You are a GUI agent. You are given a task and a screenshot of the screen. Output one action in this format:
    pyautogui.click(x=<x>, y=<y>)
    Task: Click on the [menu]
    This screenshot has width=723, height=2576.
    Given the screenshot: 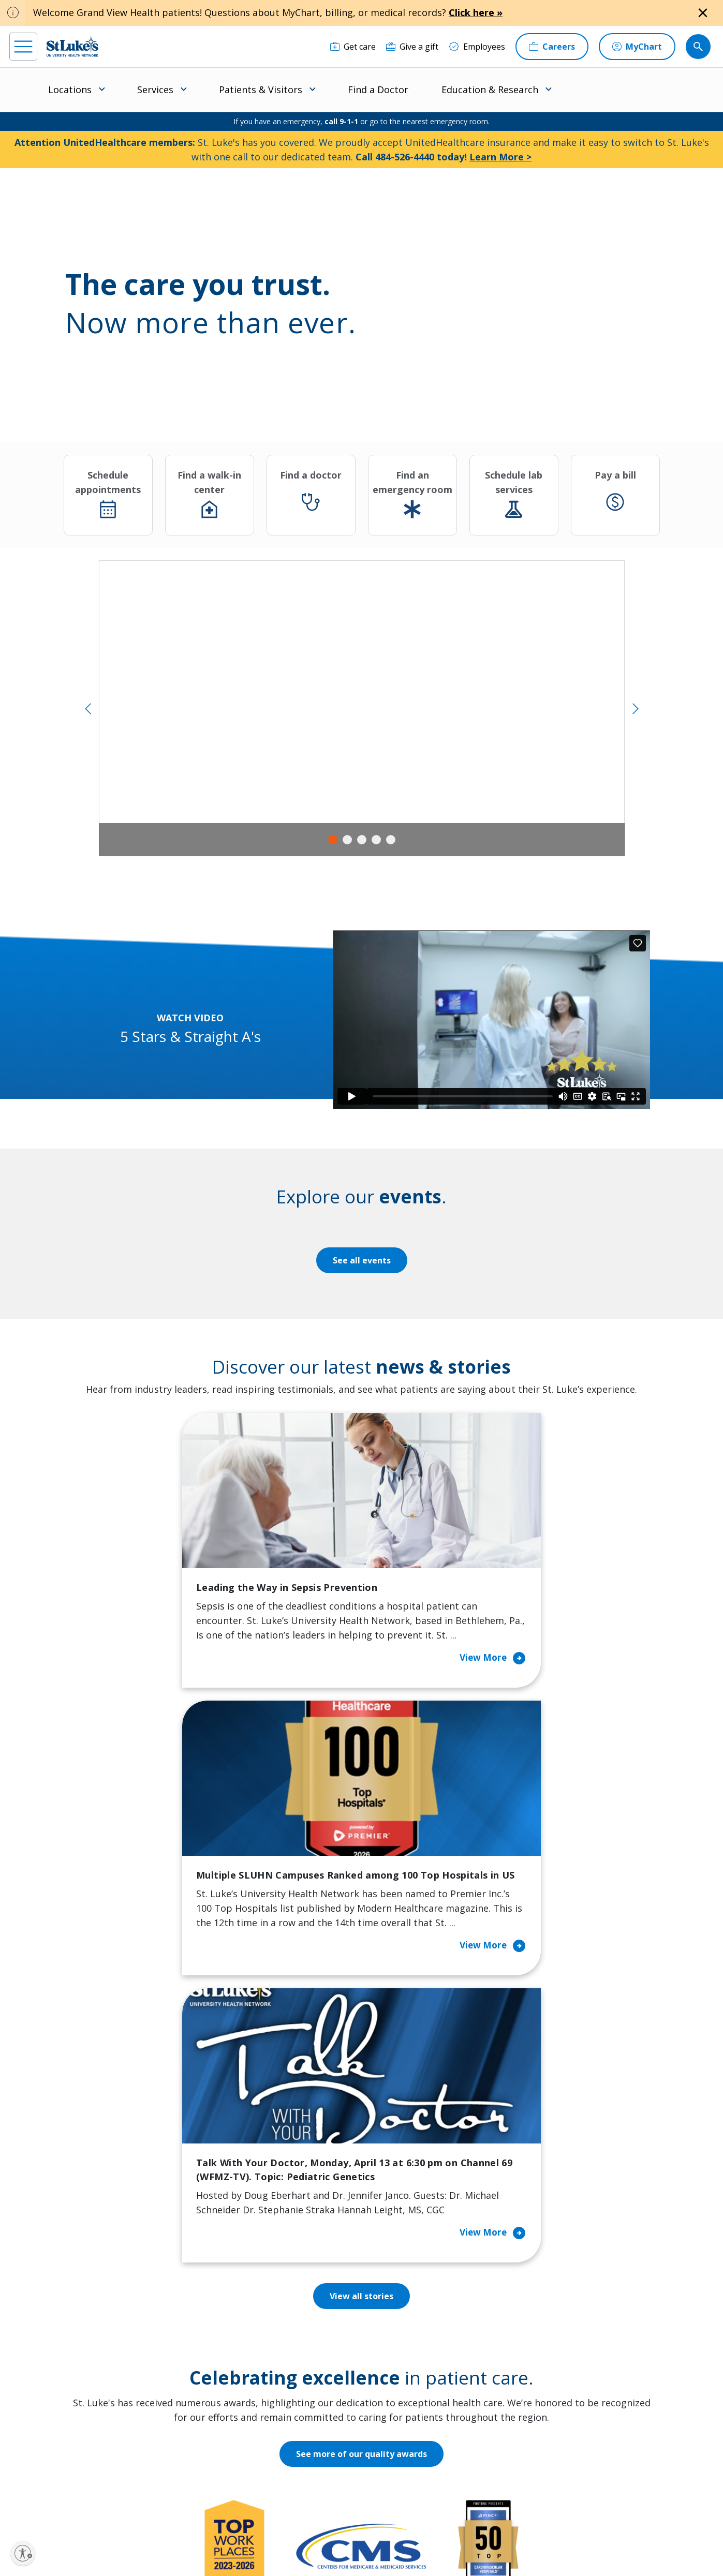 What is the action you would take?
    pyautogui.click(x=23, y=46)
    